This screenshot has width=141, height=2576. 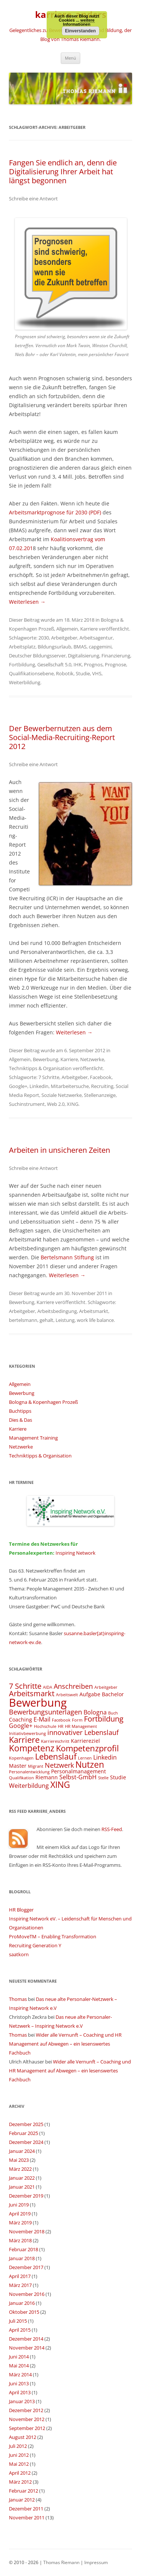 I want to click on Arbeitsmarkt, so click(x=93, y=1311).